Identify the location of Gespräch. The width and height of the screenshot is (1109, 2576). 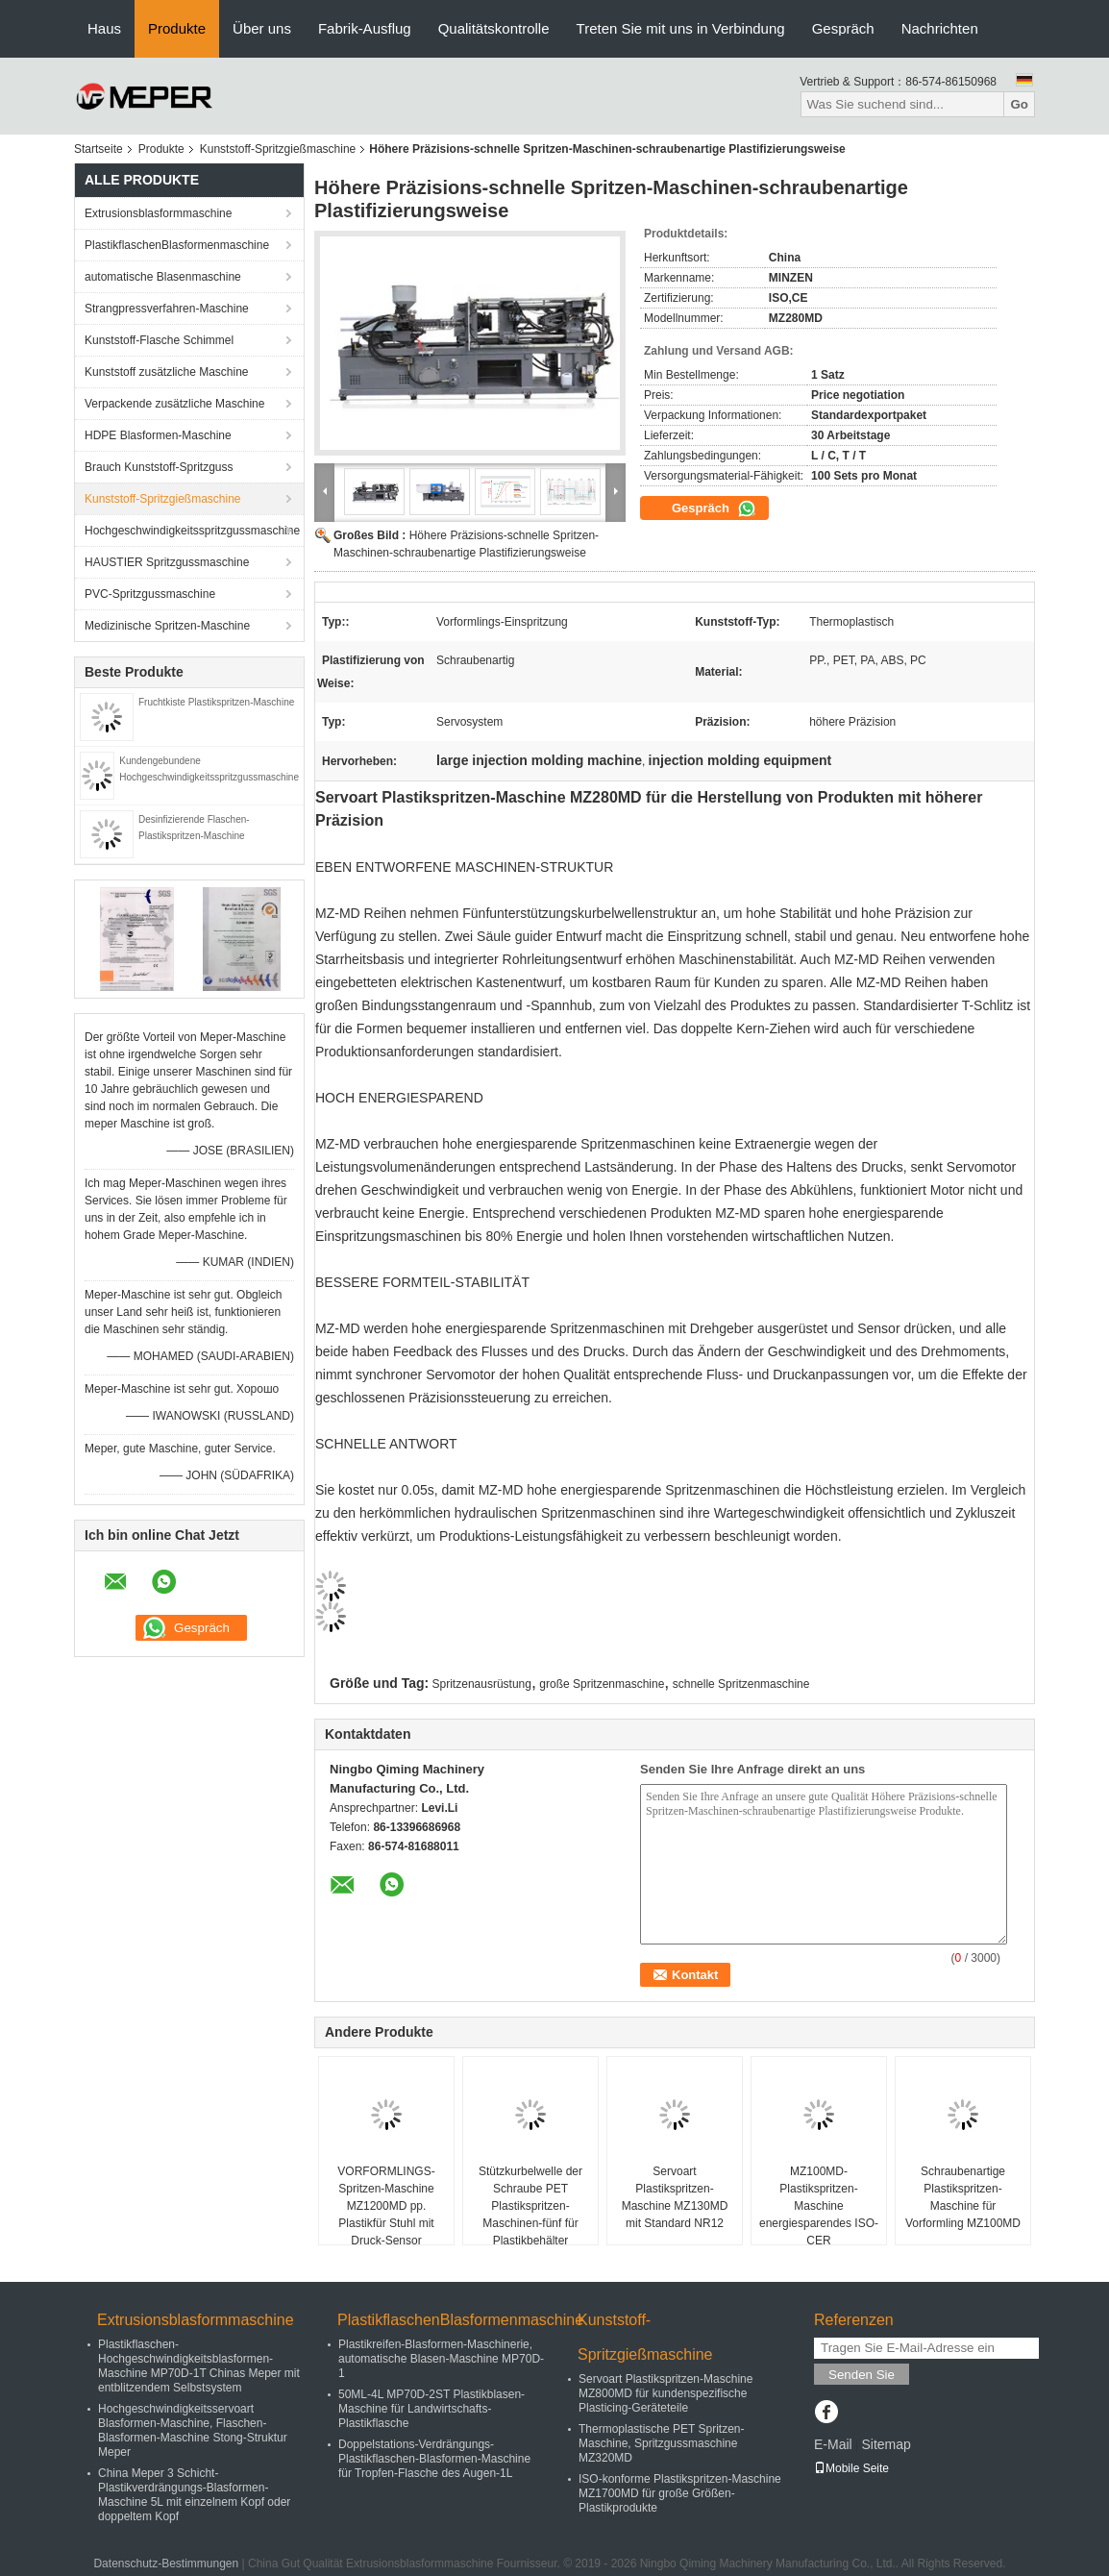
(843, 28).